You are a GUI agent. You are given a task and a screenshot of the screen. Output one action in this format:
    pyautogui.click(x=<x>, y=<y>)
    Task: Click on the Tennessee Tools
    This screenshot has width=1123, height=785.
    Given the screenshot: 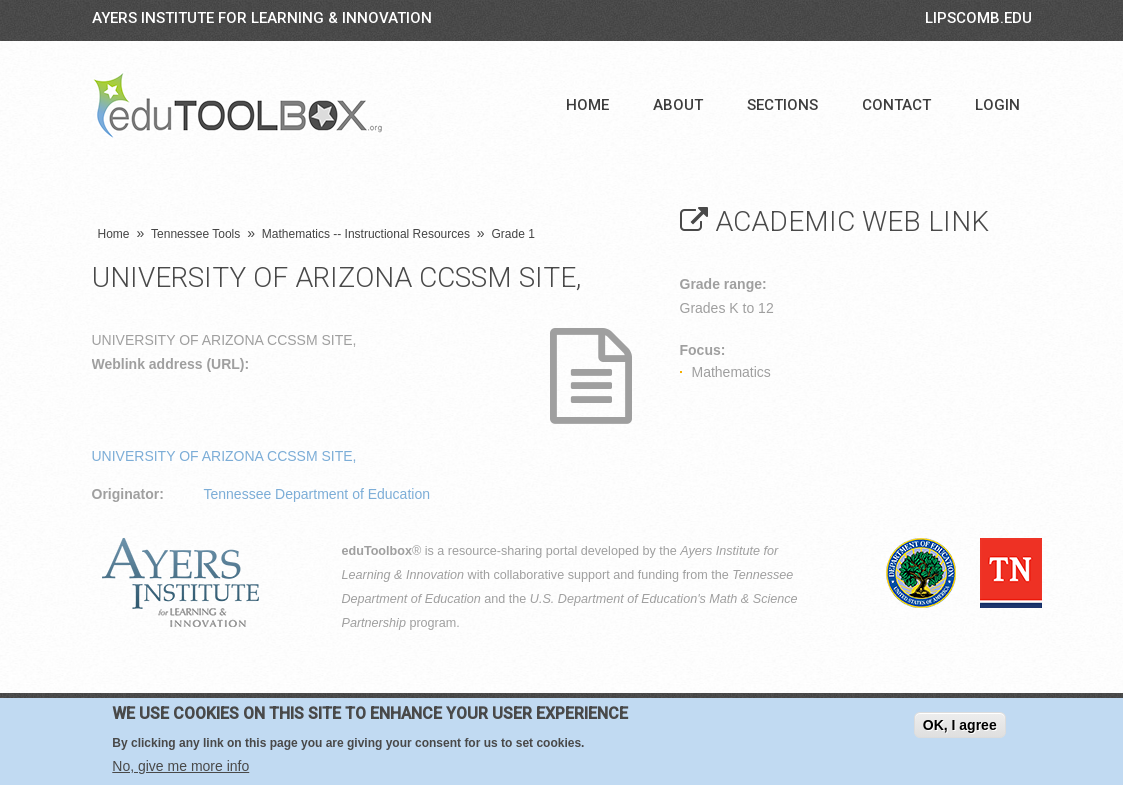 What is the action you would take?
    pyautogui.click(x=195, y=234)
    